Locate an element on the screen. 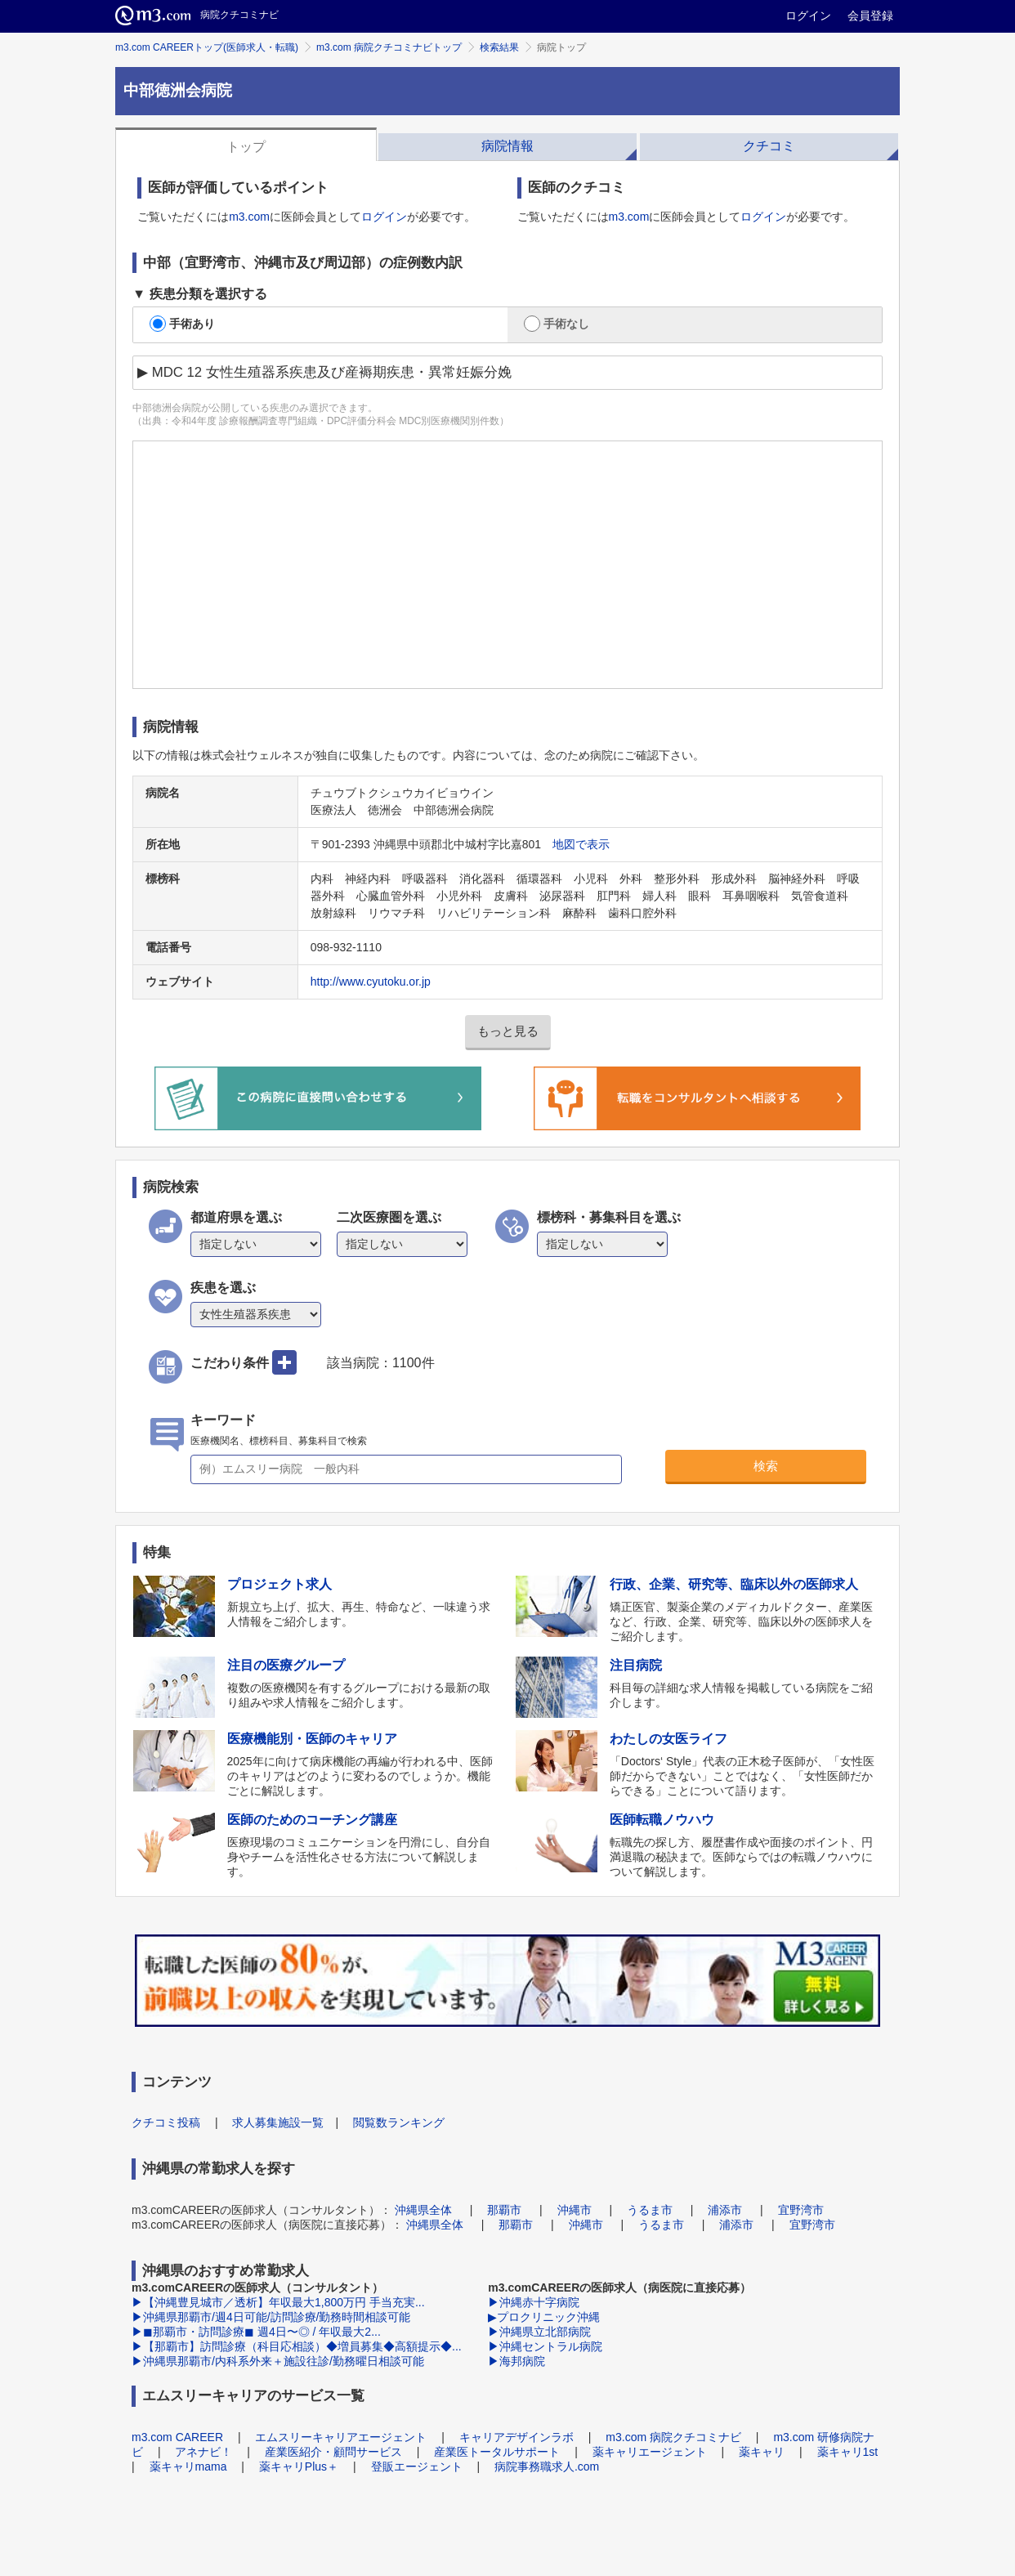  浦添市 is located at coordinates (725, 2209).